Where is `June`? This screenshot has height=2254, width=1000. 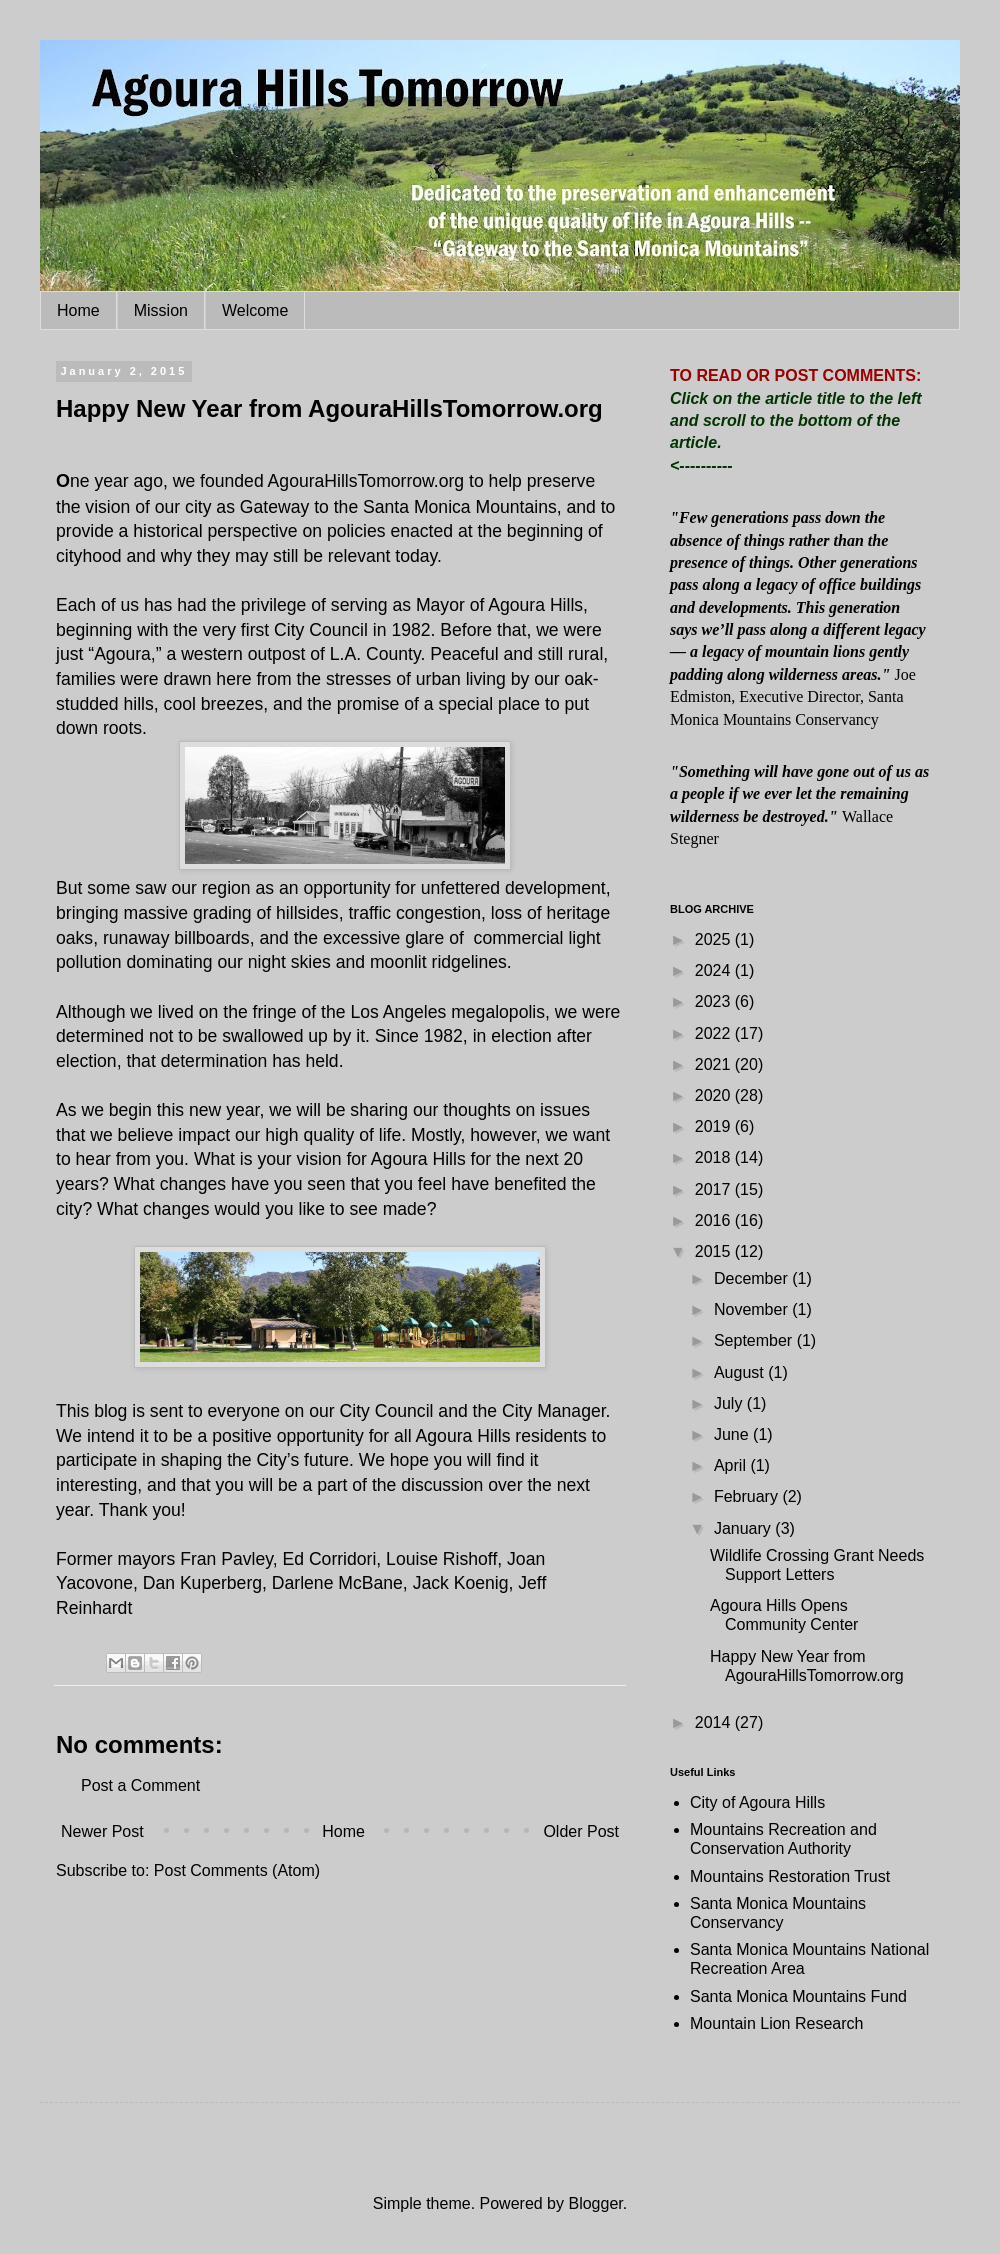 June is located at coordinates (733, 1434).